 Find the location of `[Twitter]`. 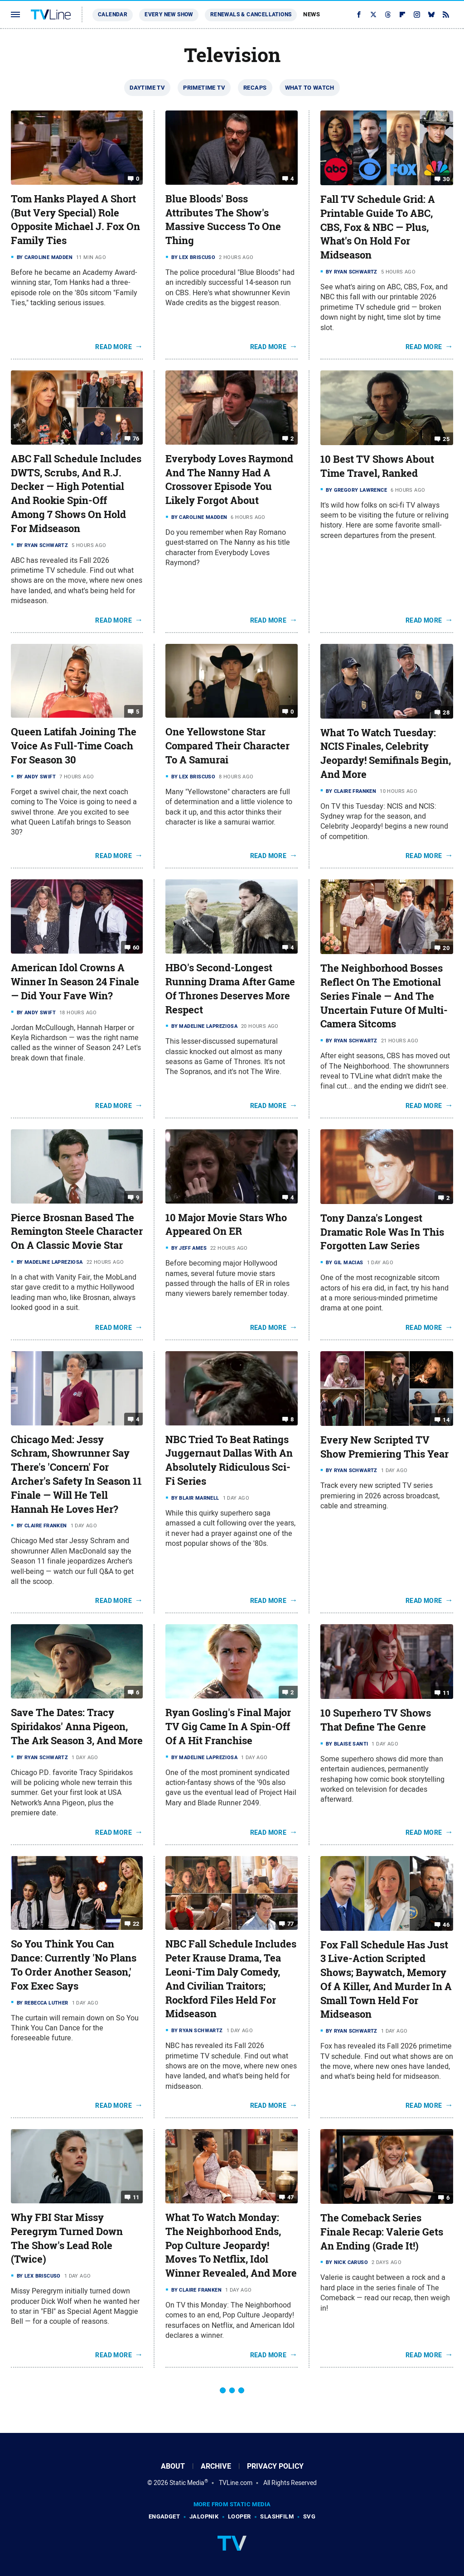

[Twitter] is located at coordinates (373, 14).